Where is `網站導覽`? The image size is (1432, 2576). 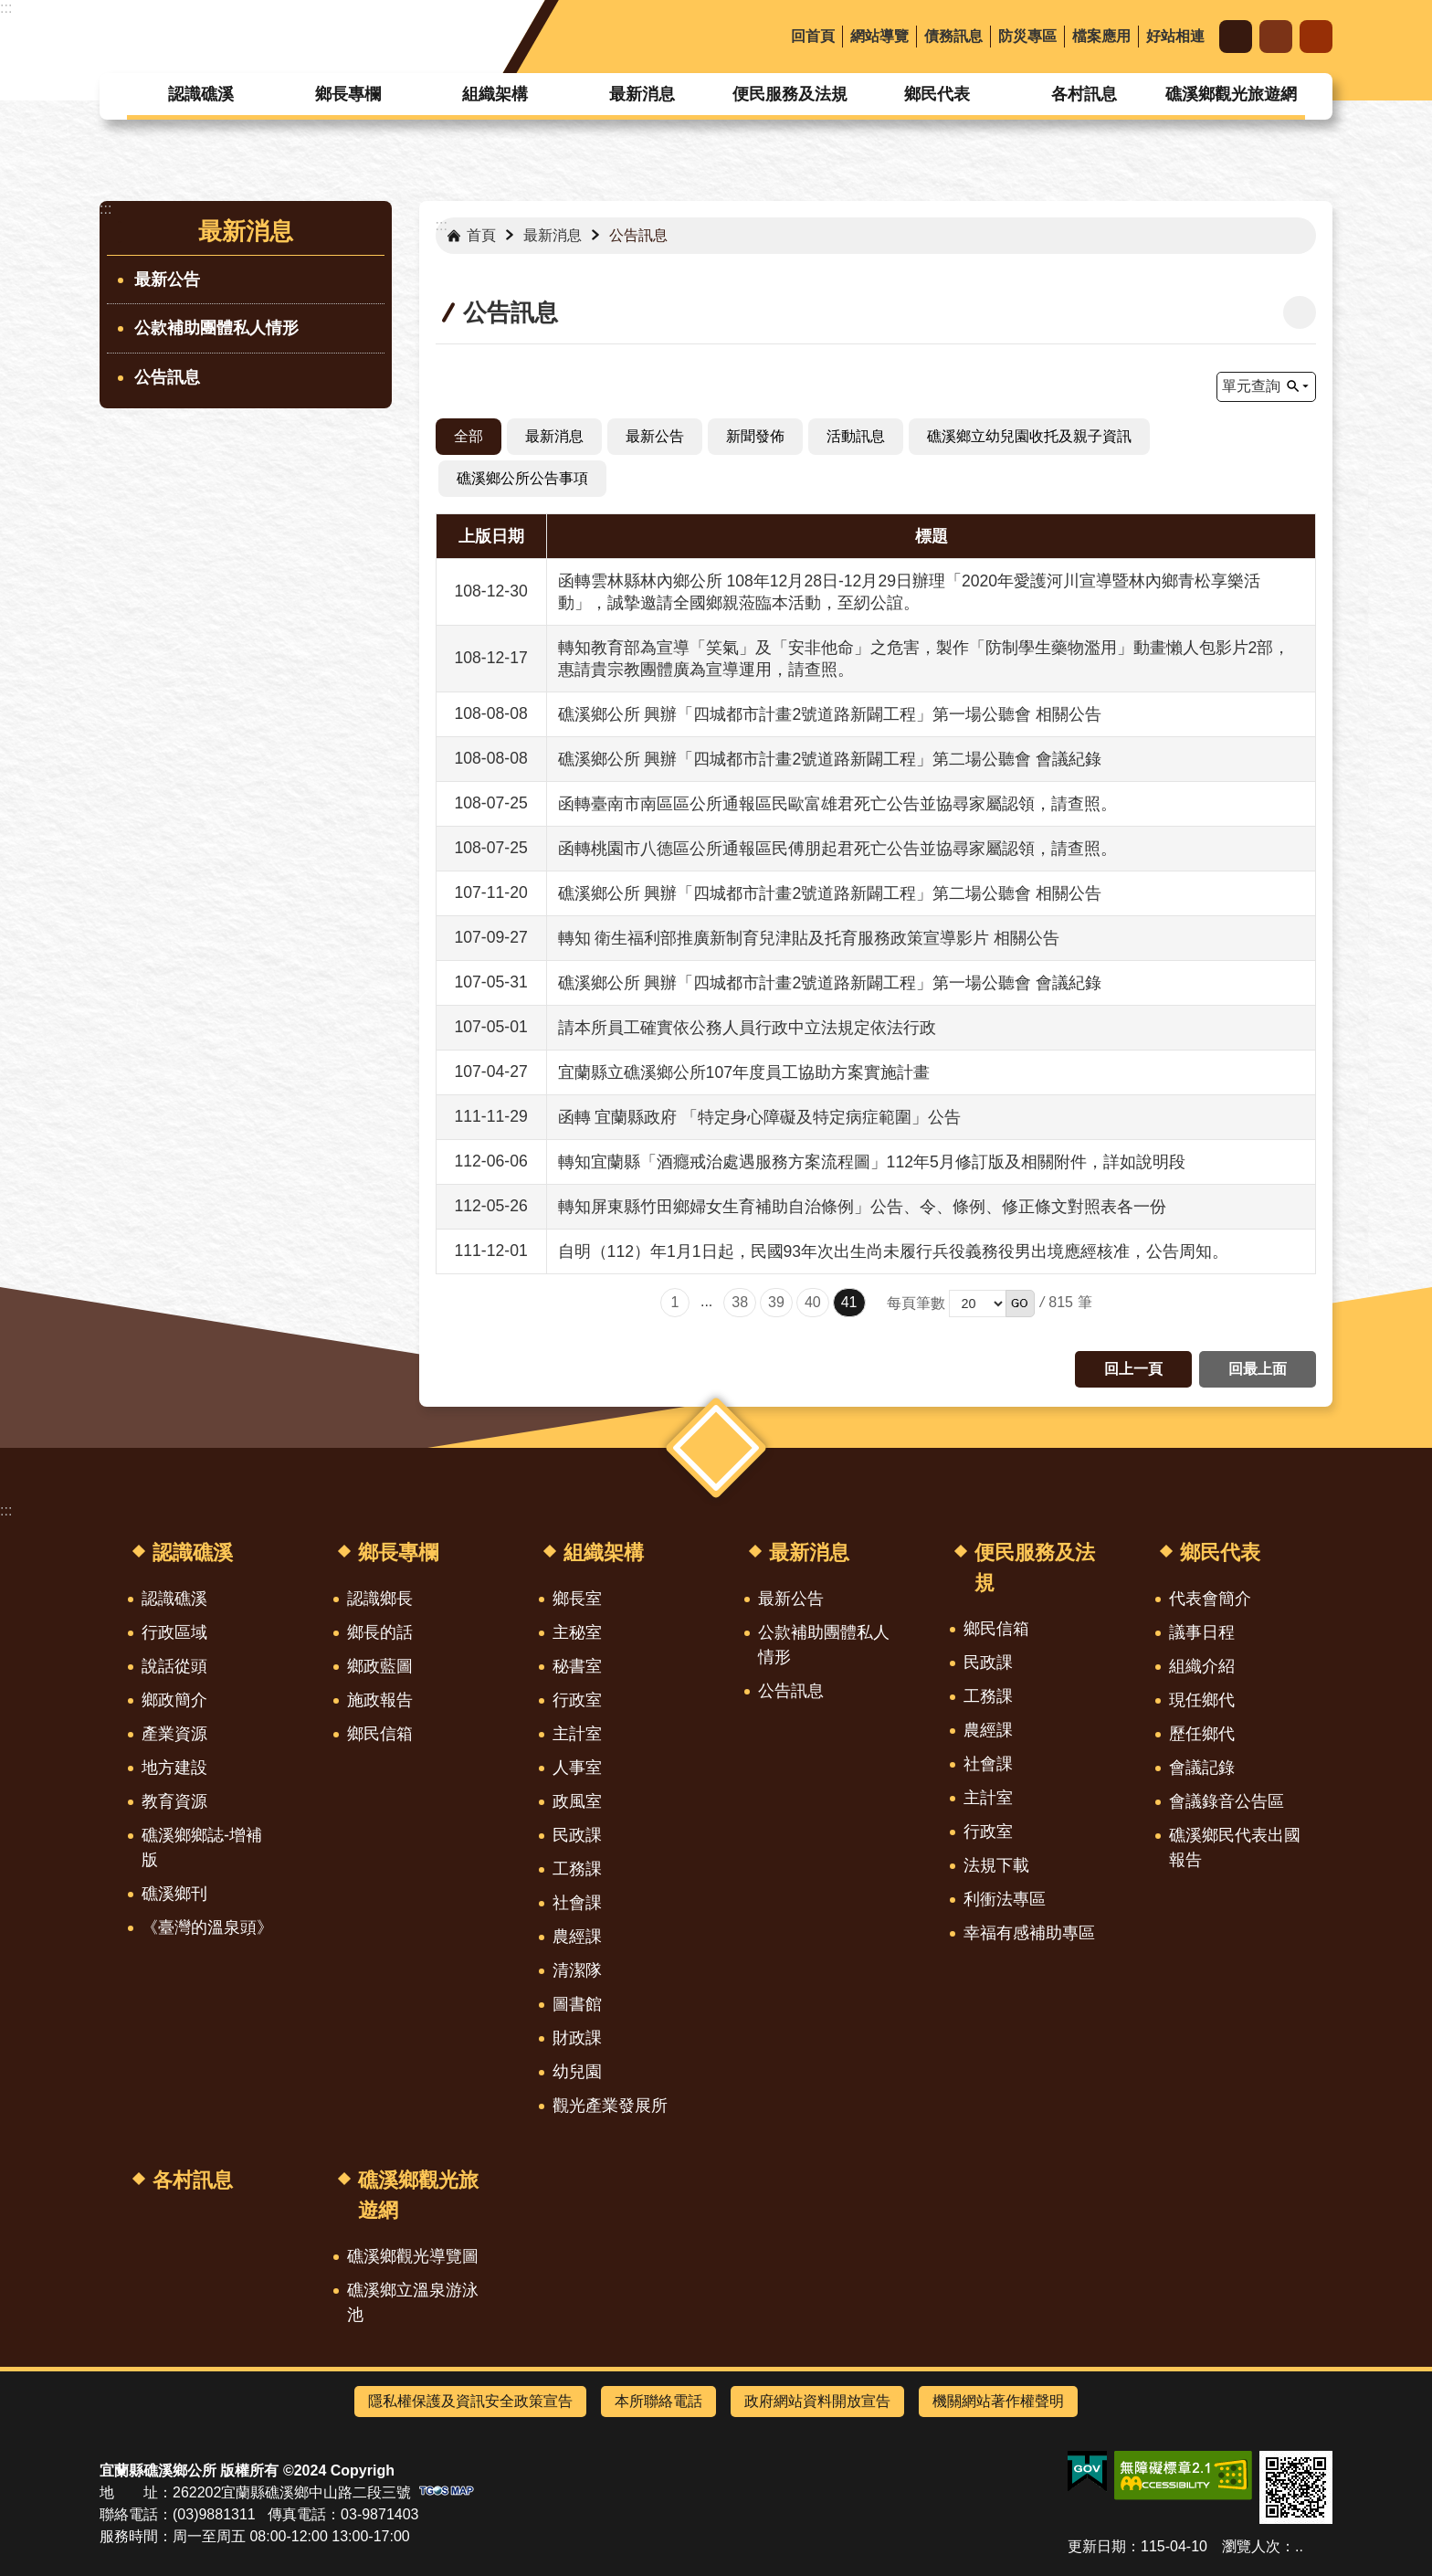
網站導覽 is located at coordinates (879, 36).